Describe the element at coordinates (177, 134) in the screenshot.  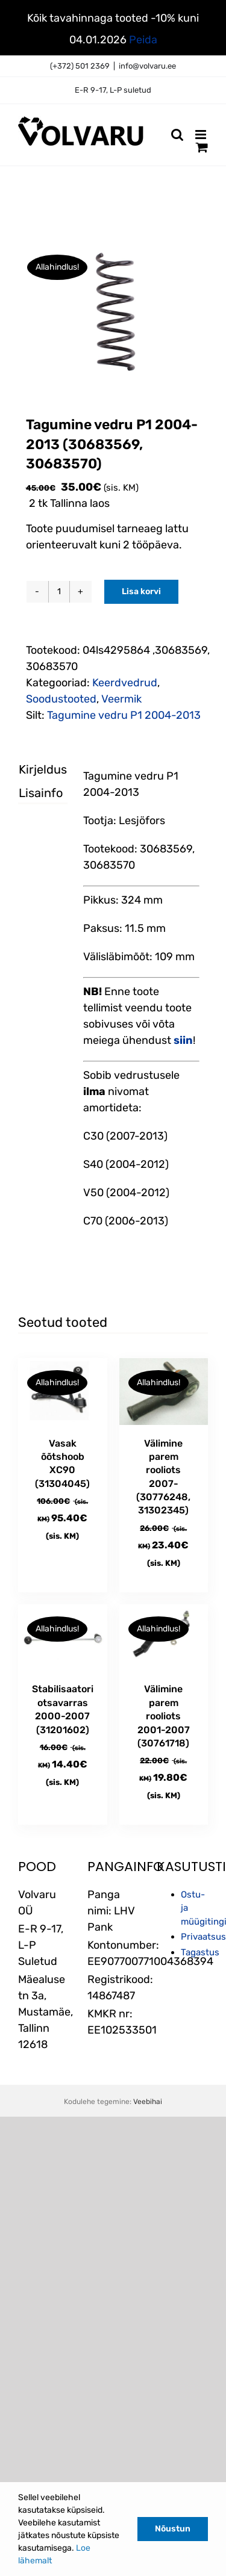
I see `[Toggle mobile search]` at that location.